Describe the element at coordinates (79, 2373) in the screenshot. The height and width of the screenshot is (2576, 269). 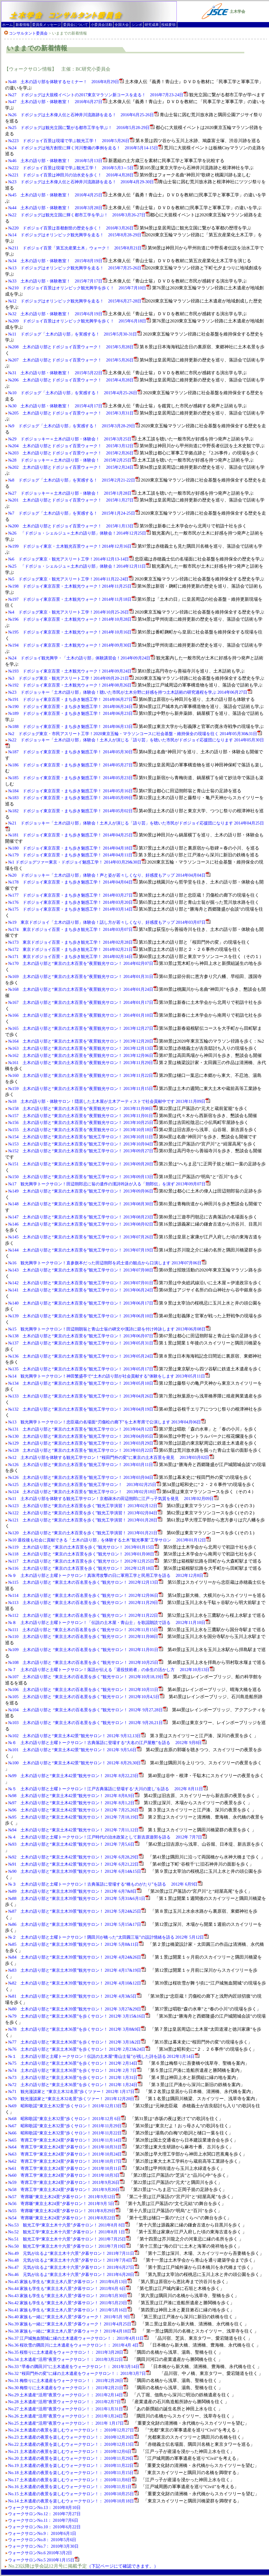
I see `No.32 “桜田門外の変”に縁の土木遺産をウォークサロン！： 2011年3月7日` at that location.